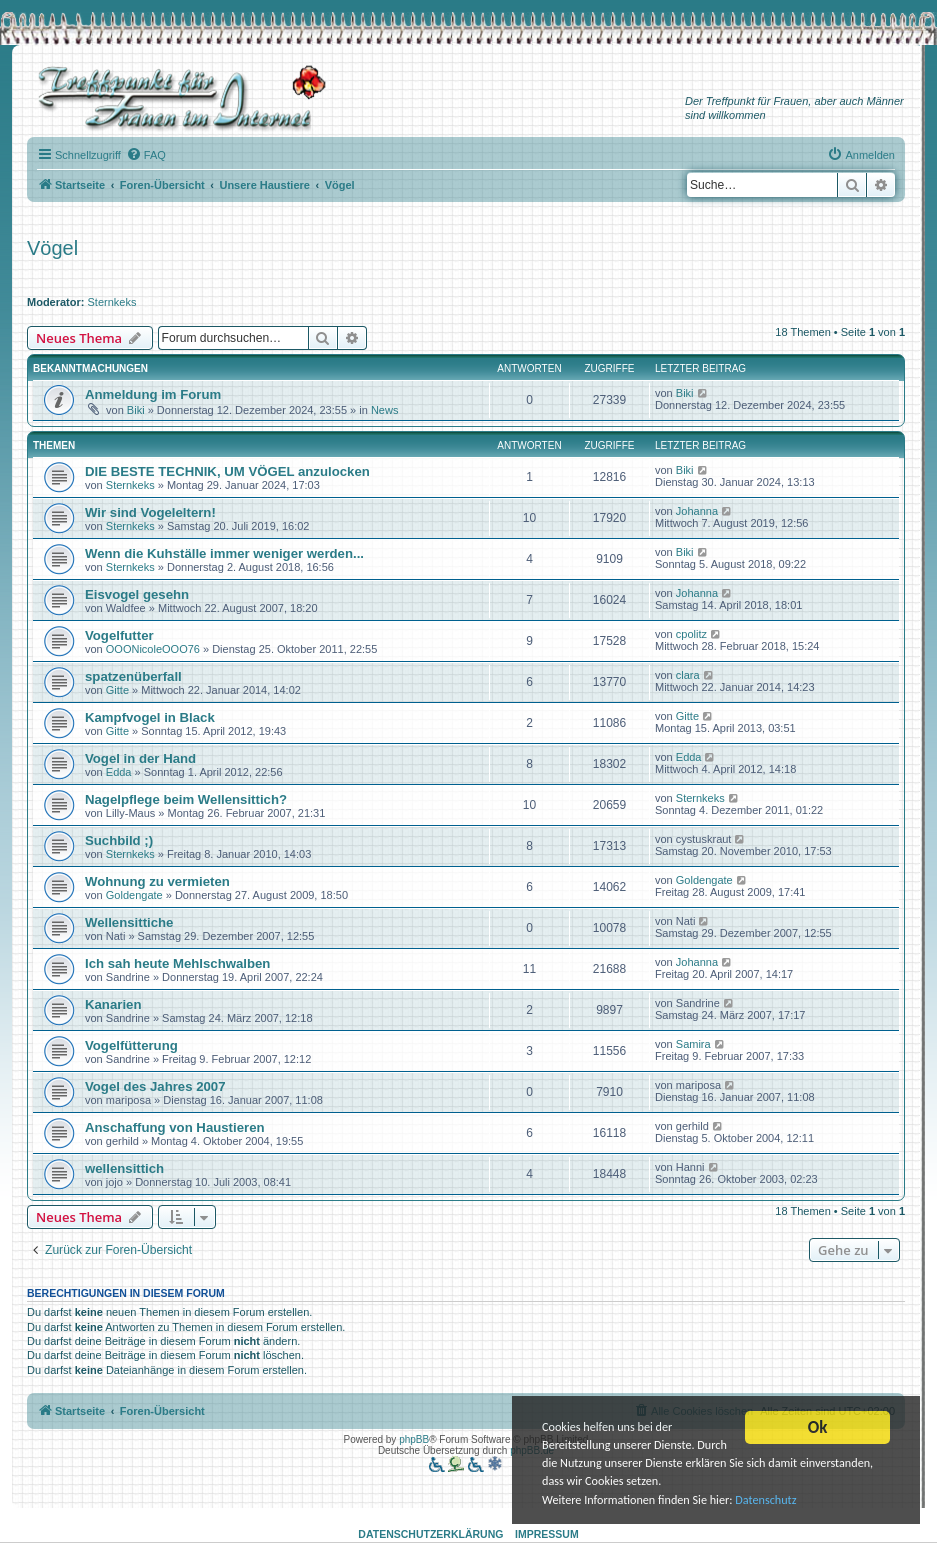 This screenshot has height=1558, width=937. I want to click on DIE BESTE TECHNIK, UM VÖGEL anzulocken, so click(227, 471).